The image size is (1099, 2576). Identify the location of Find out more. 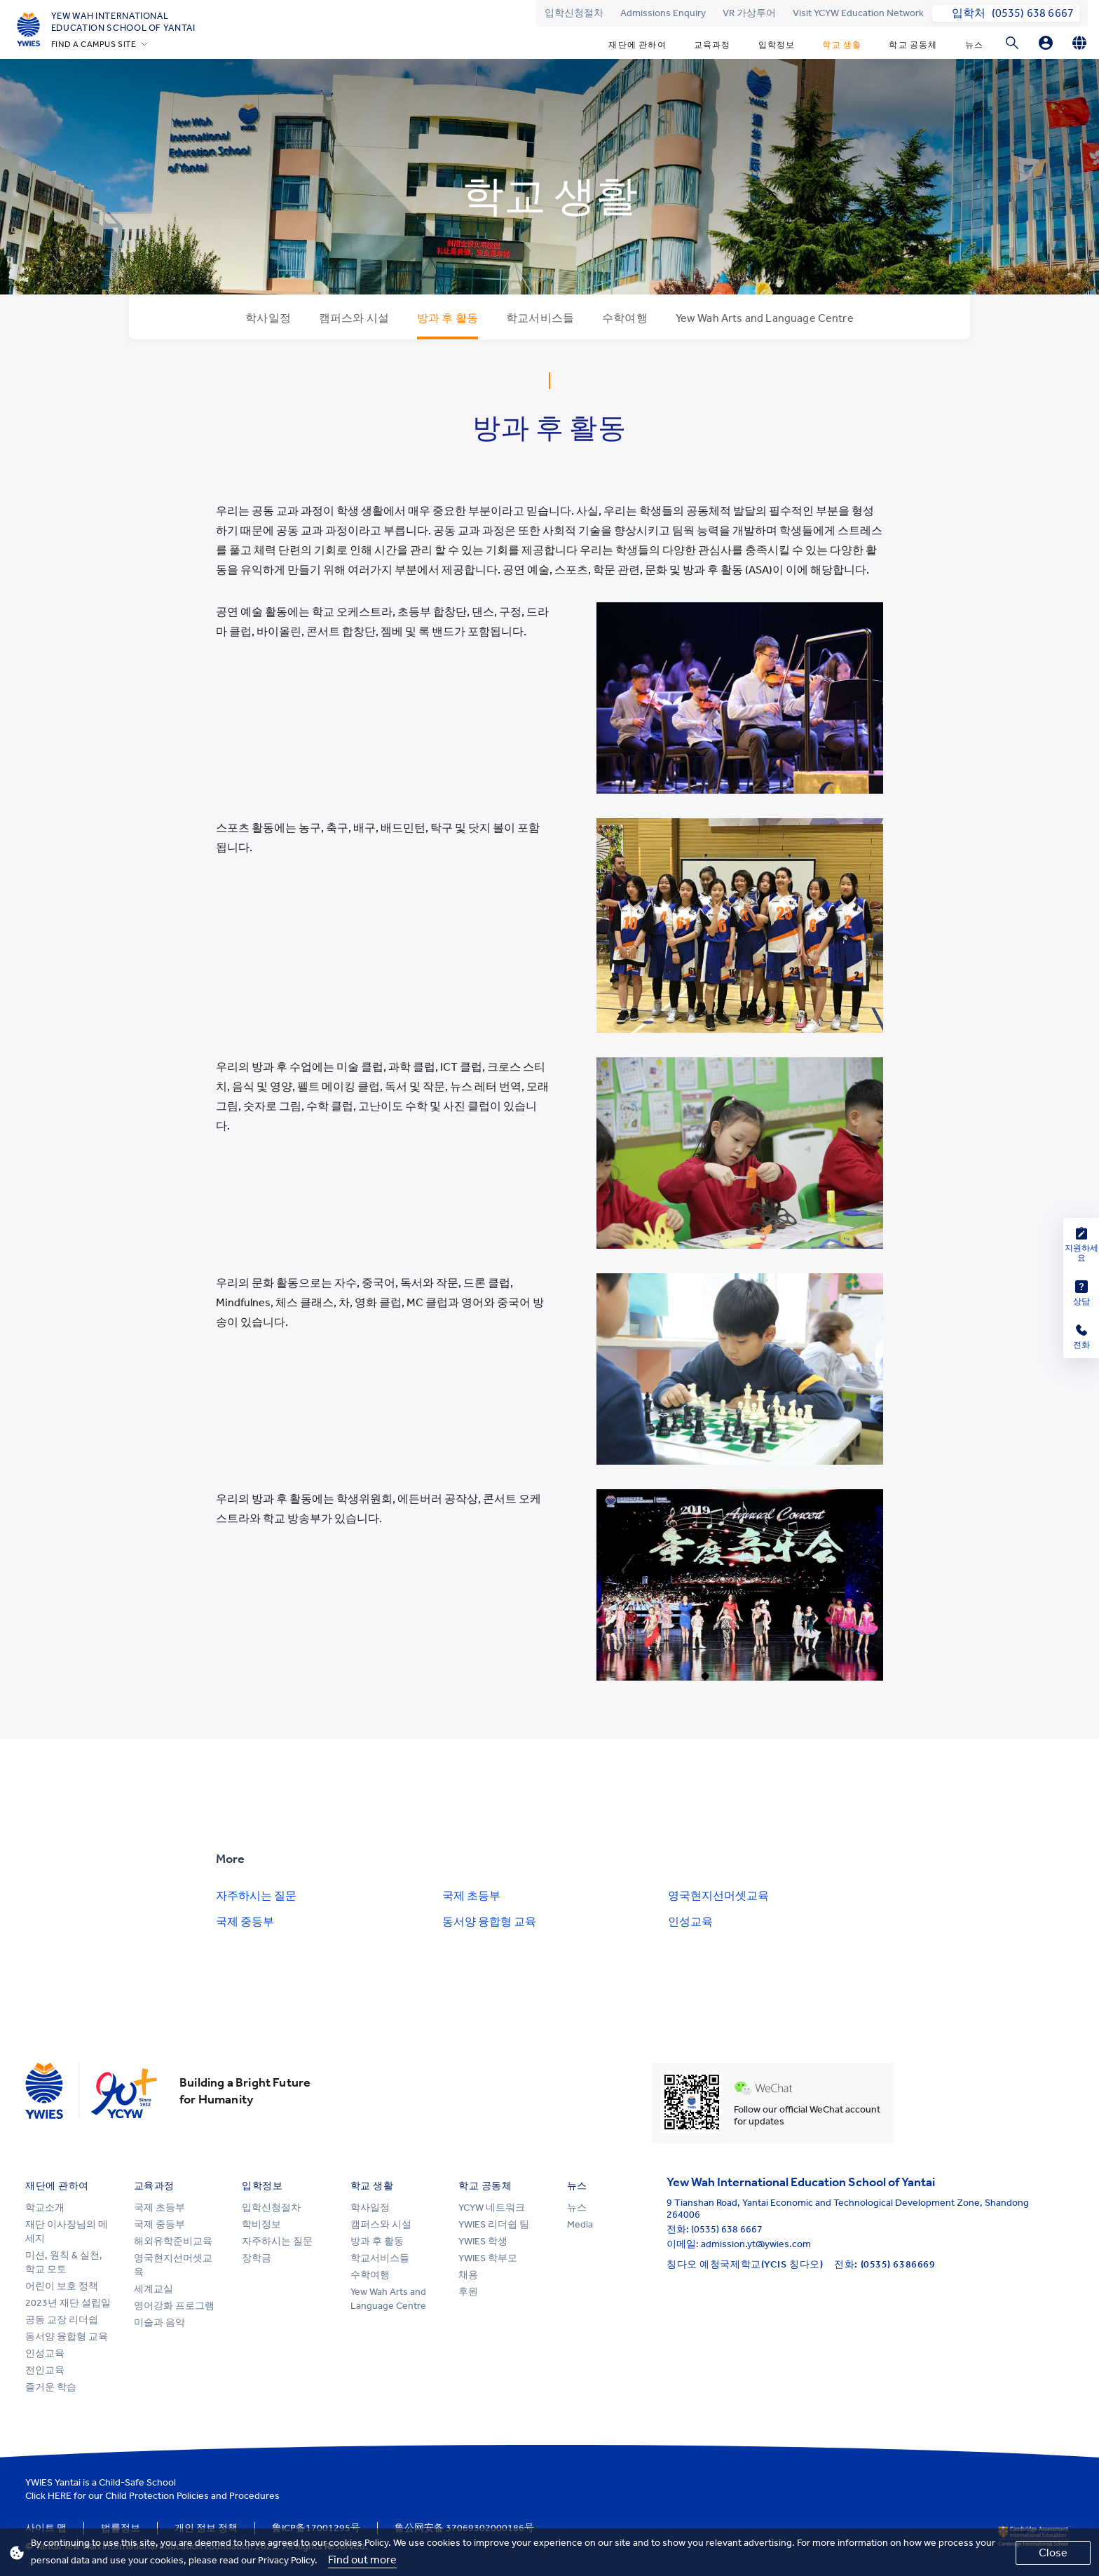
(362, 2559).